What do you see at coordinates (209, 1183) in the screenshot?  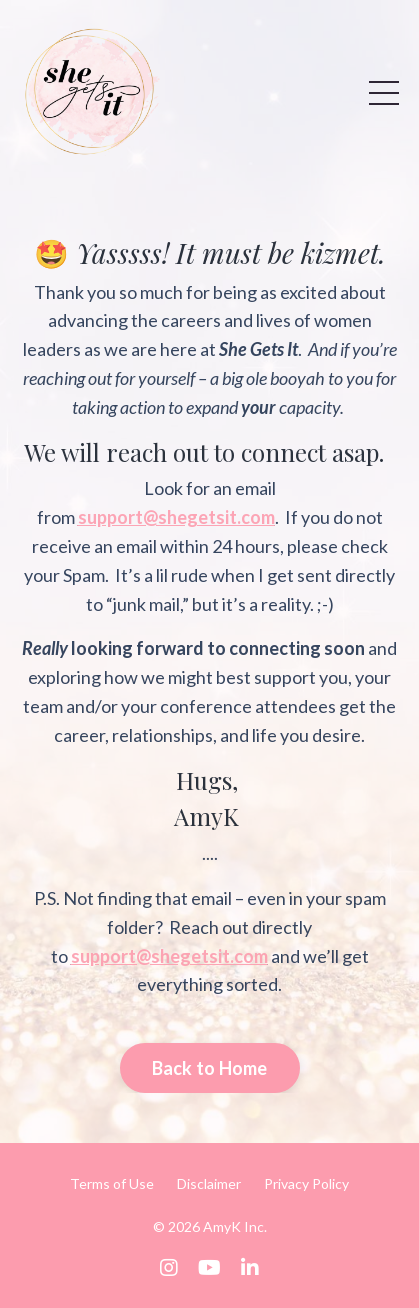 I see `Disclaimer` at bounding box center [209, 1183].